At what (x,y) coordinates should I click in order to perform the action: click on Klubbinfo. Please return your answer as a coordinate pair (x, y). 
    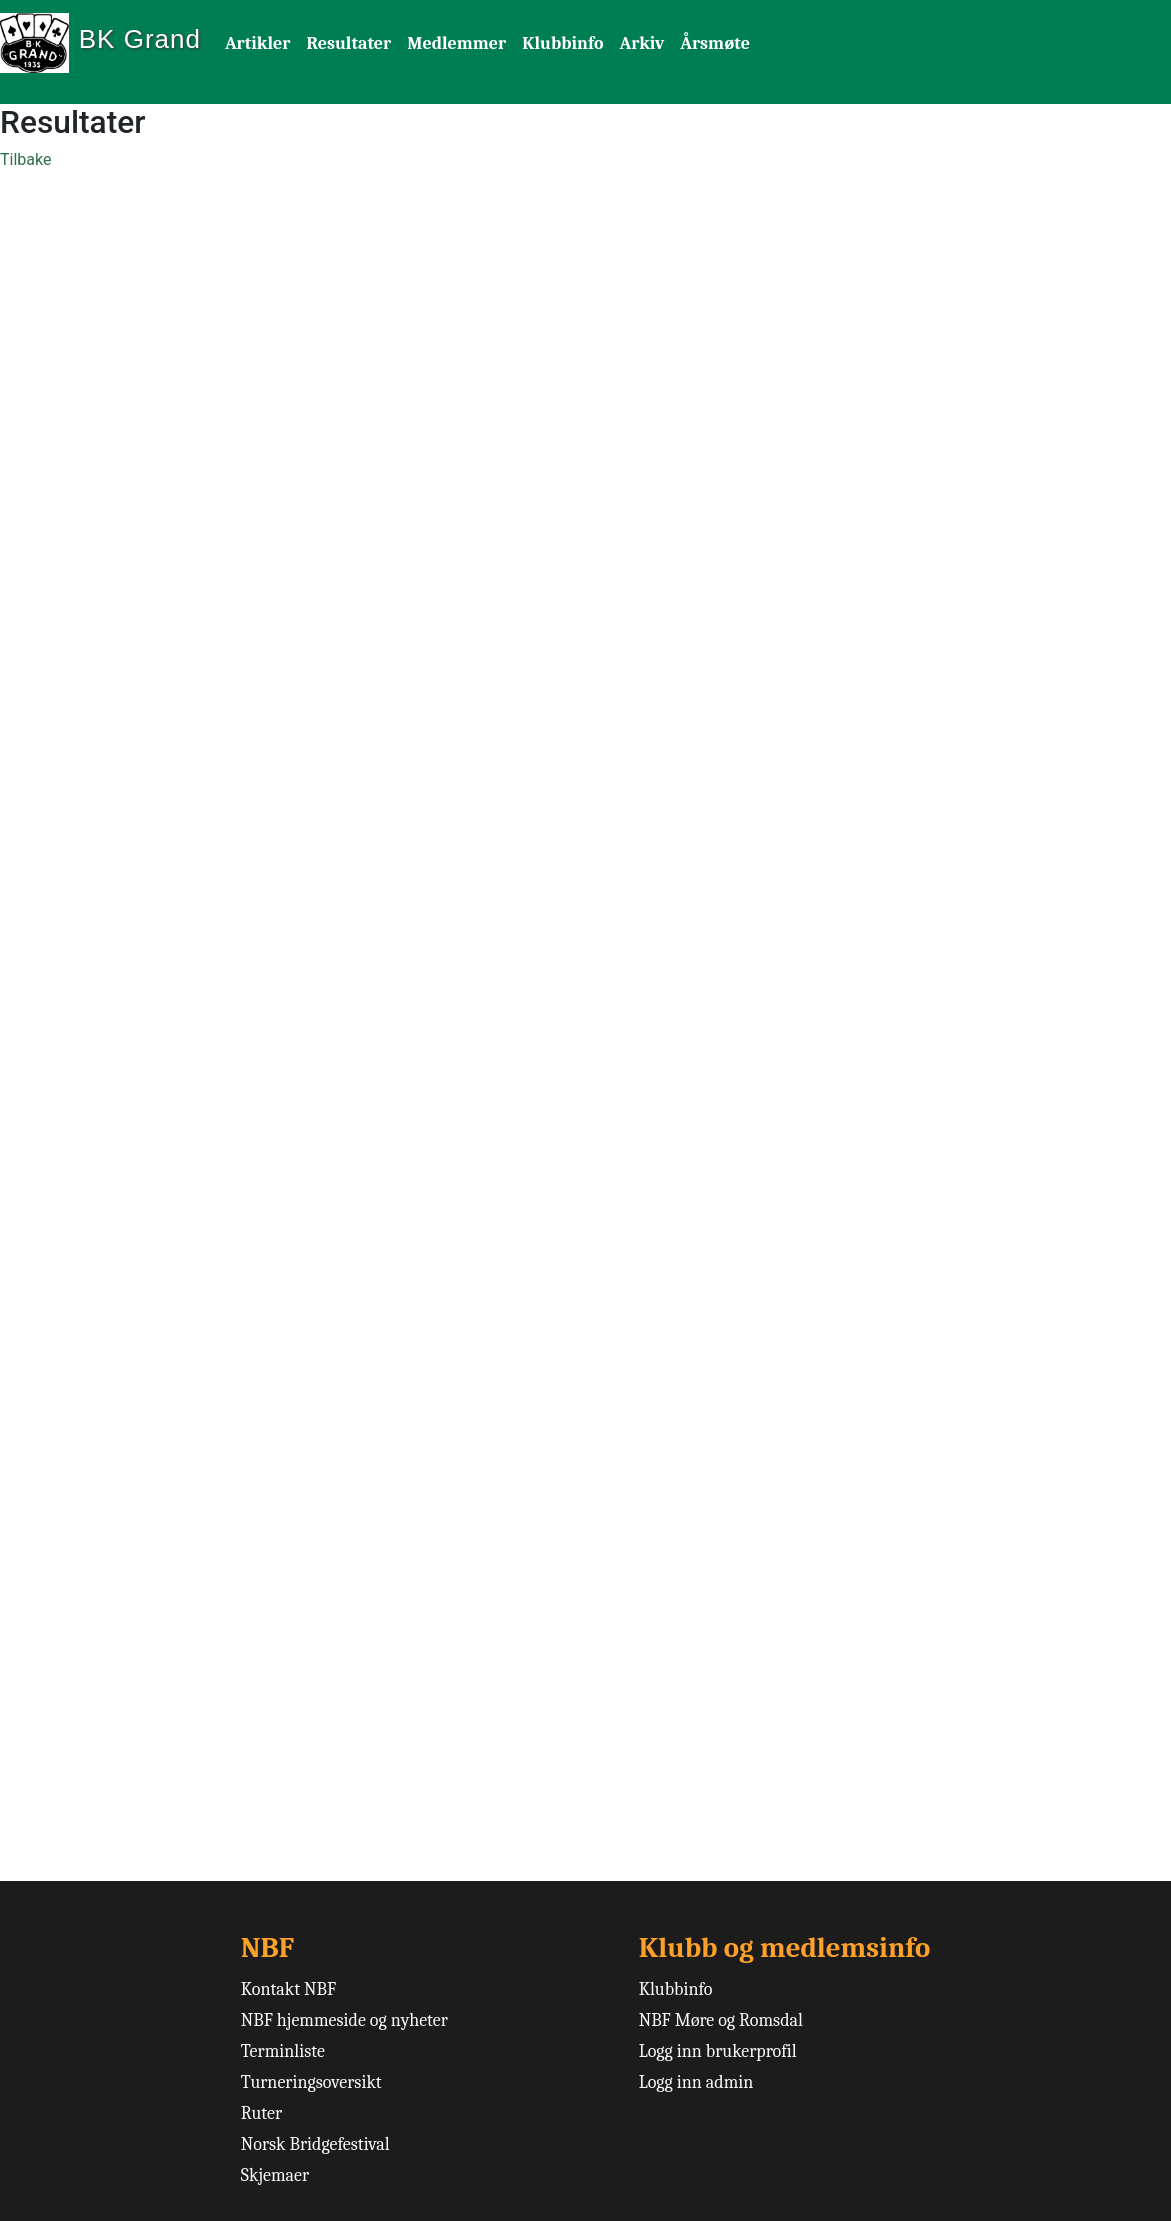
    Looking at the image, I should click on (562, 43).